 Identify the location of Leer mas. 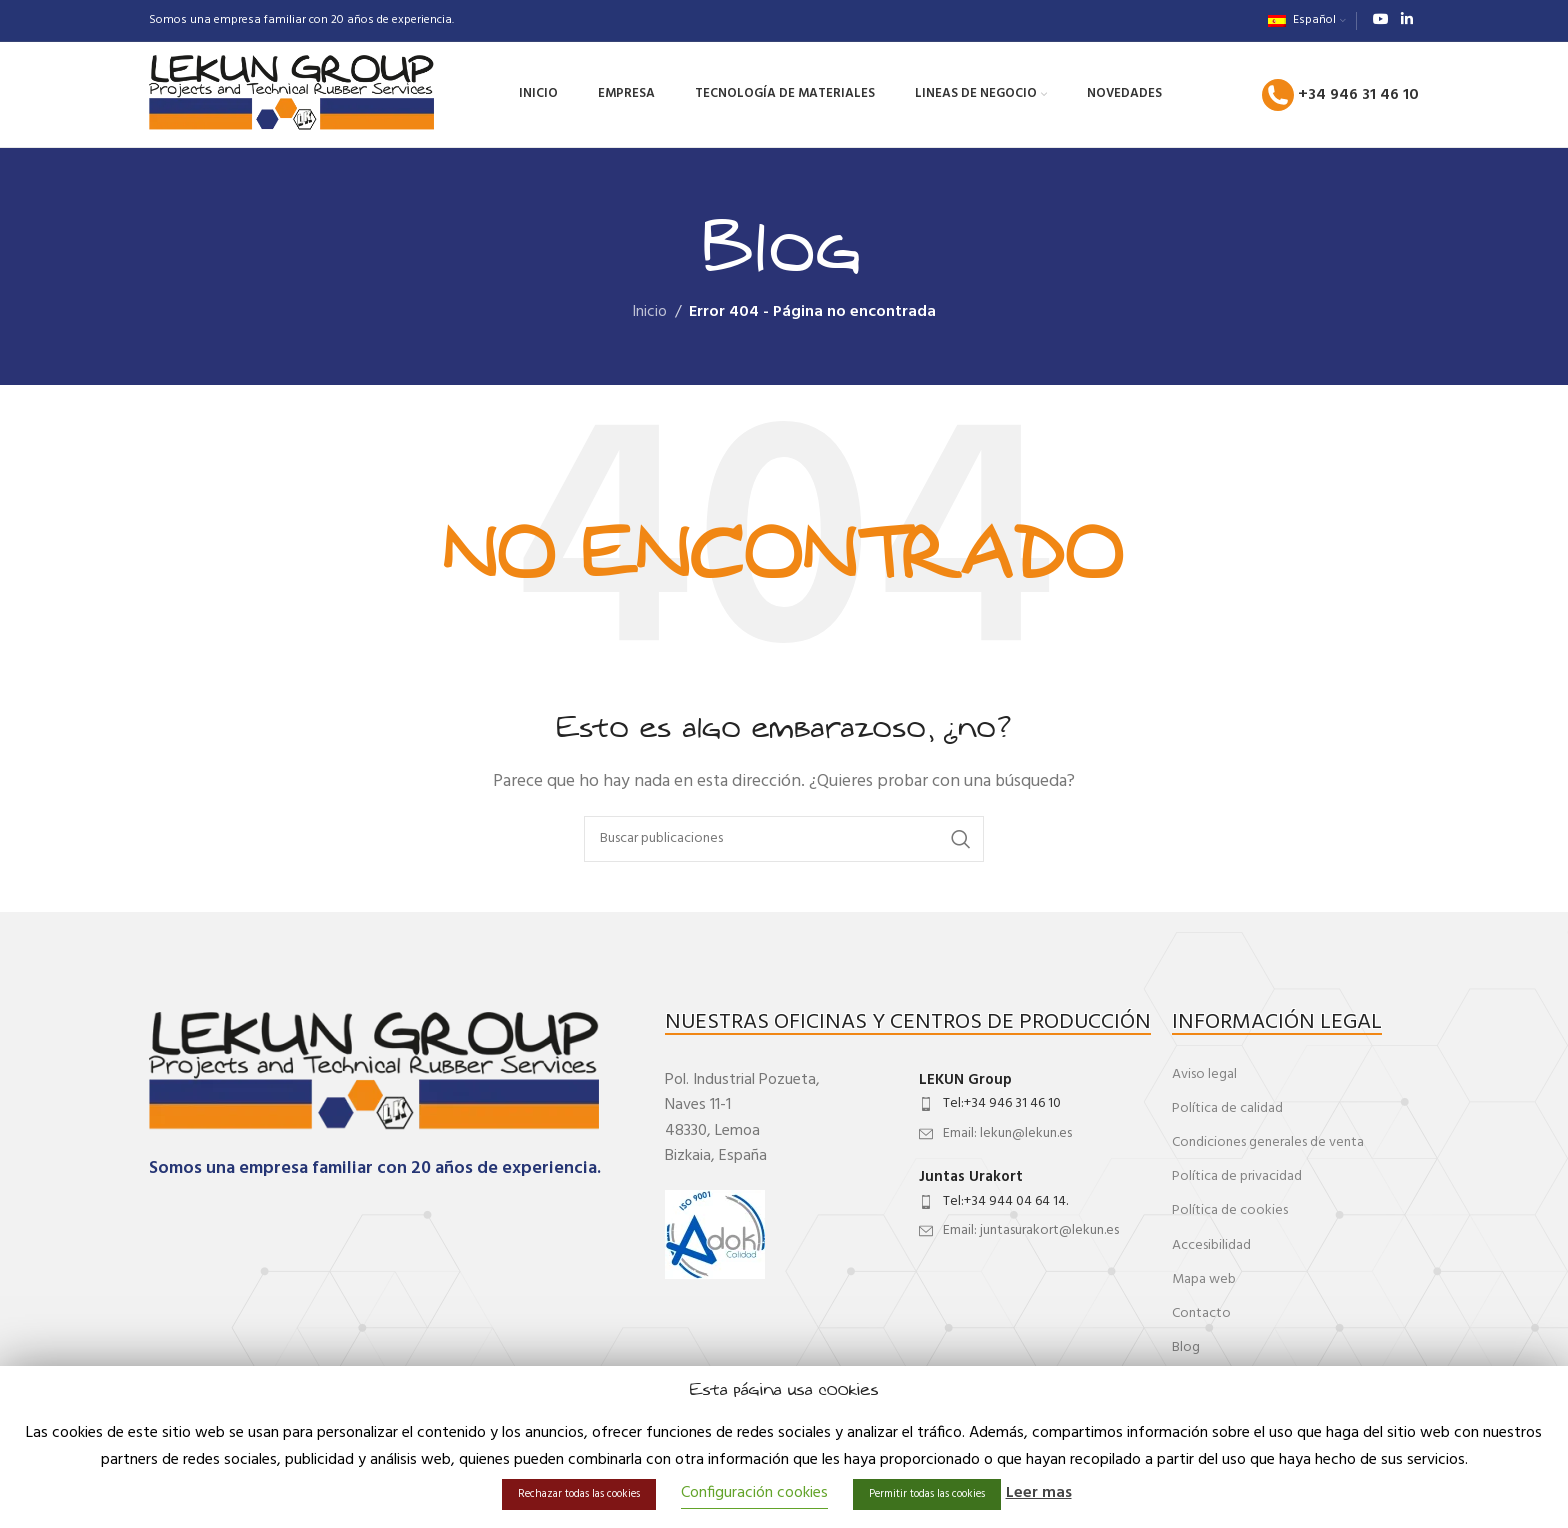
(1039, 1493).